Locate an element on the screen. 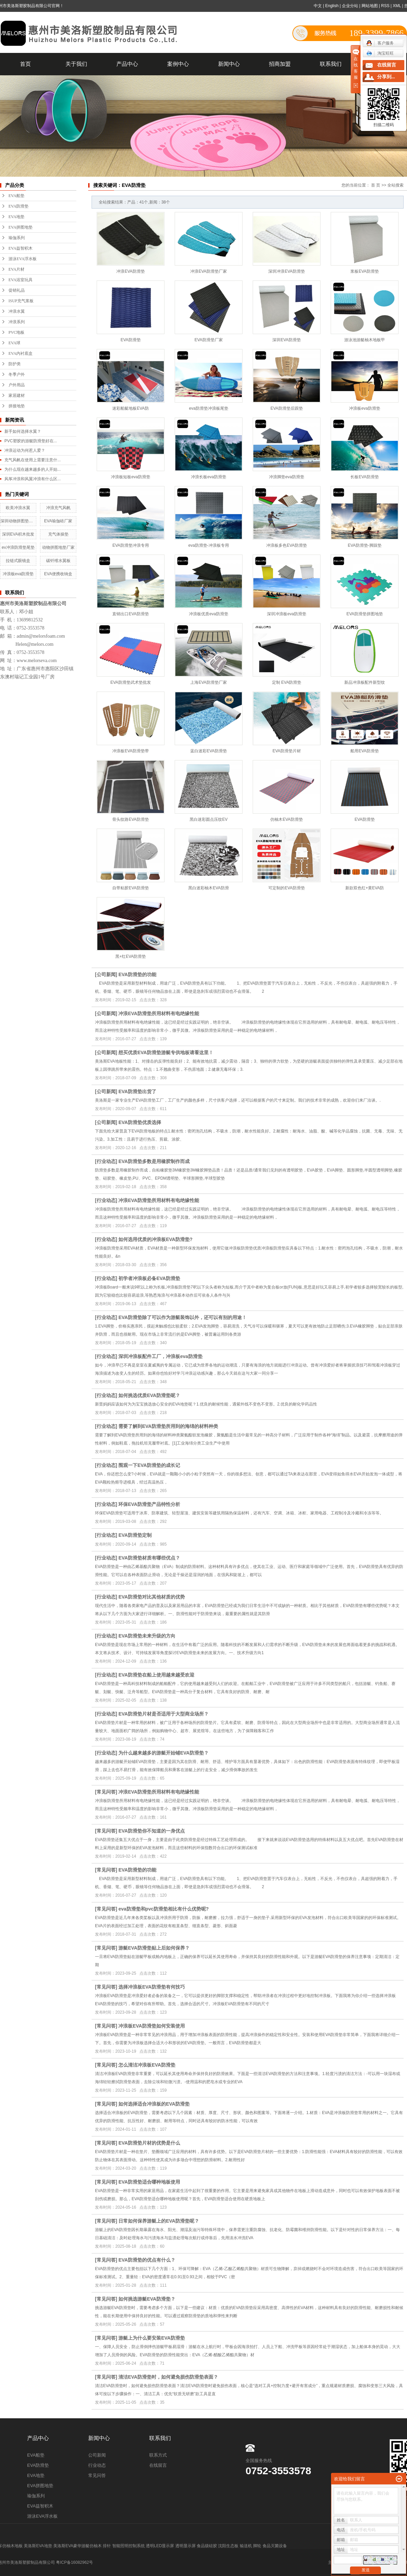 The image size is (407, 2576). 冲浪板优质eva防滑垫 is located at coordinates (208, 614).